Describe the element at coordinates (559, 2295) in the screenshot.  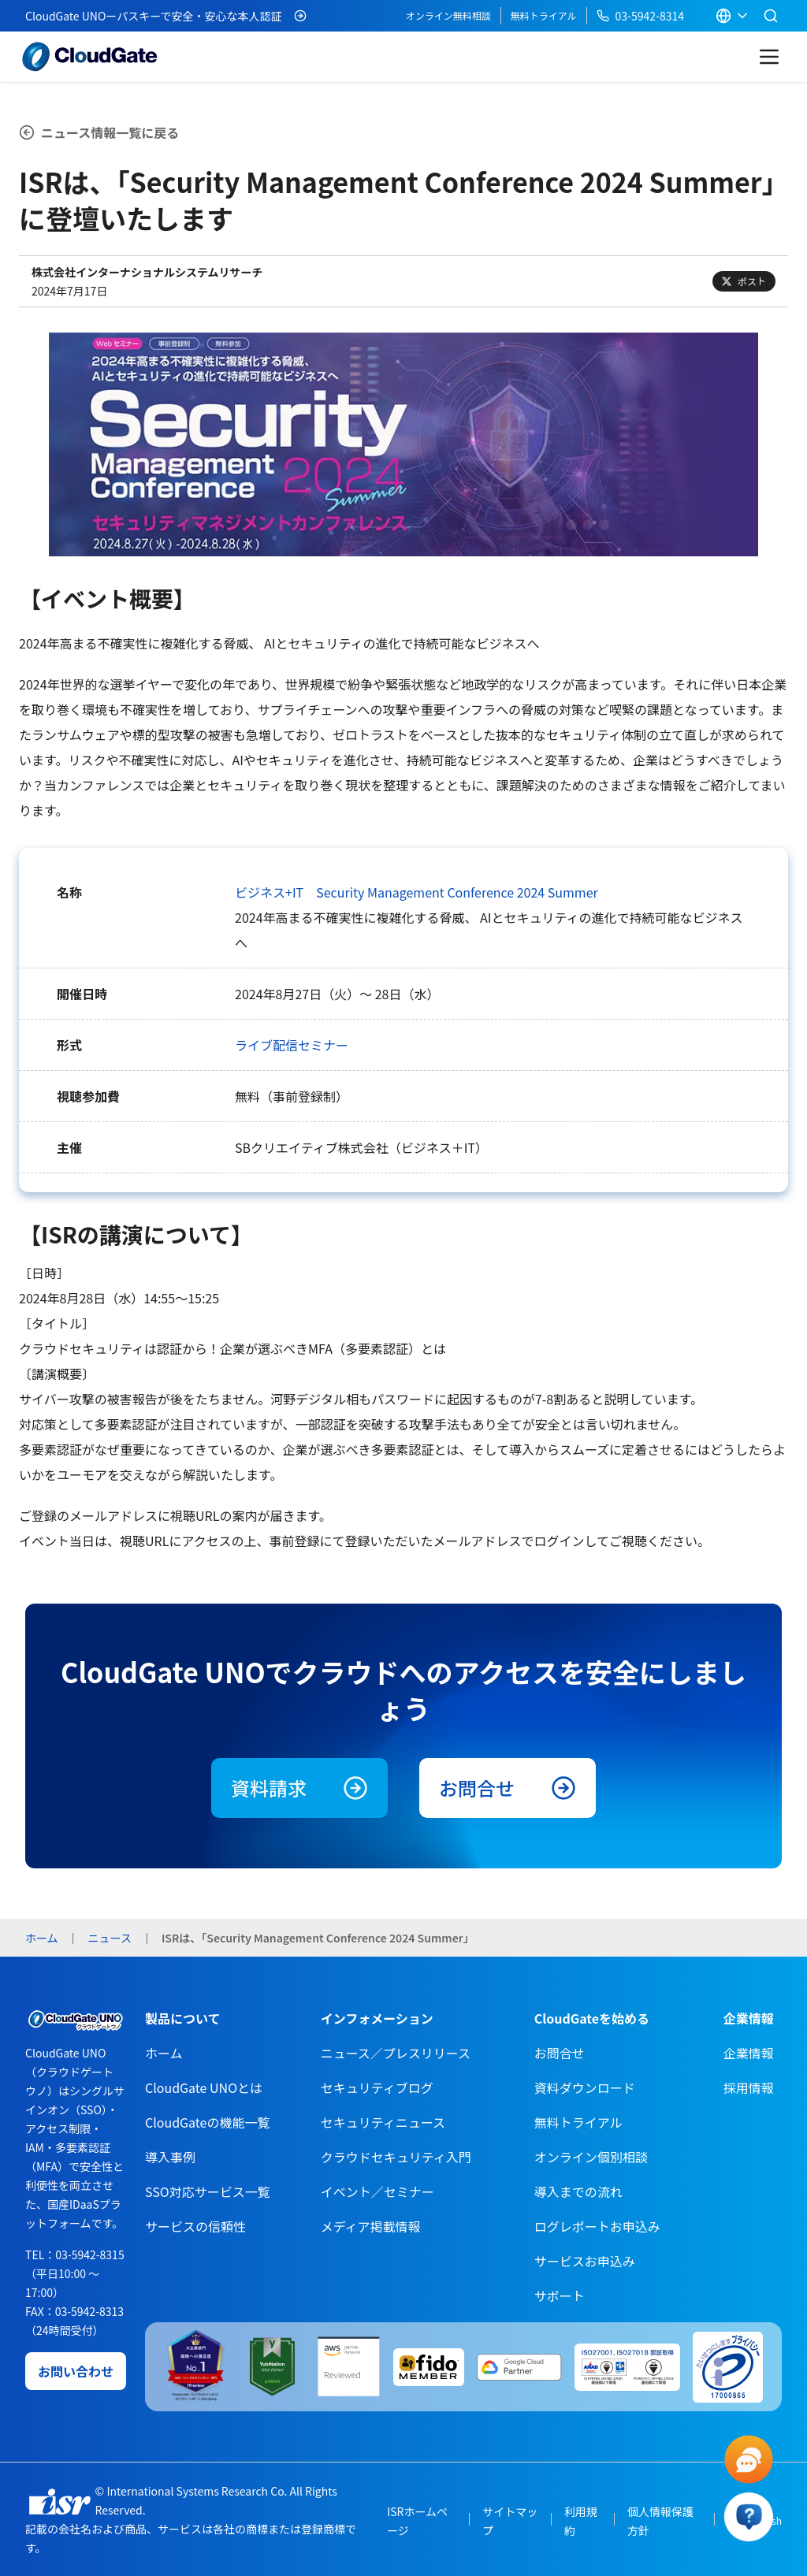
I see `サポート` at that location.